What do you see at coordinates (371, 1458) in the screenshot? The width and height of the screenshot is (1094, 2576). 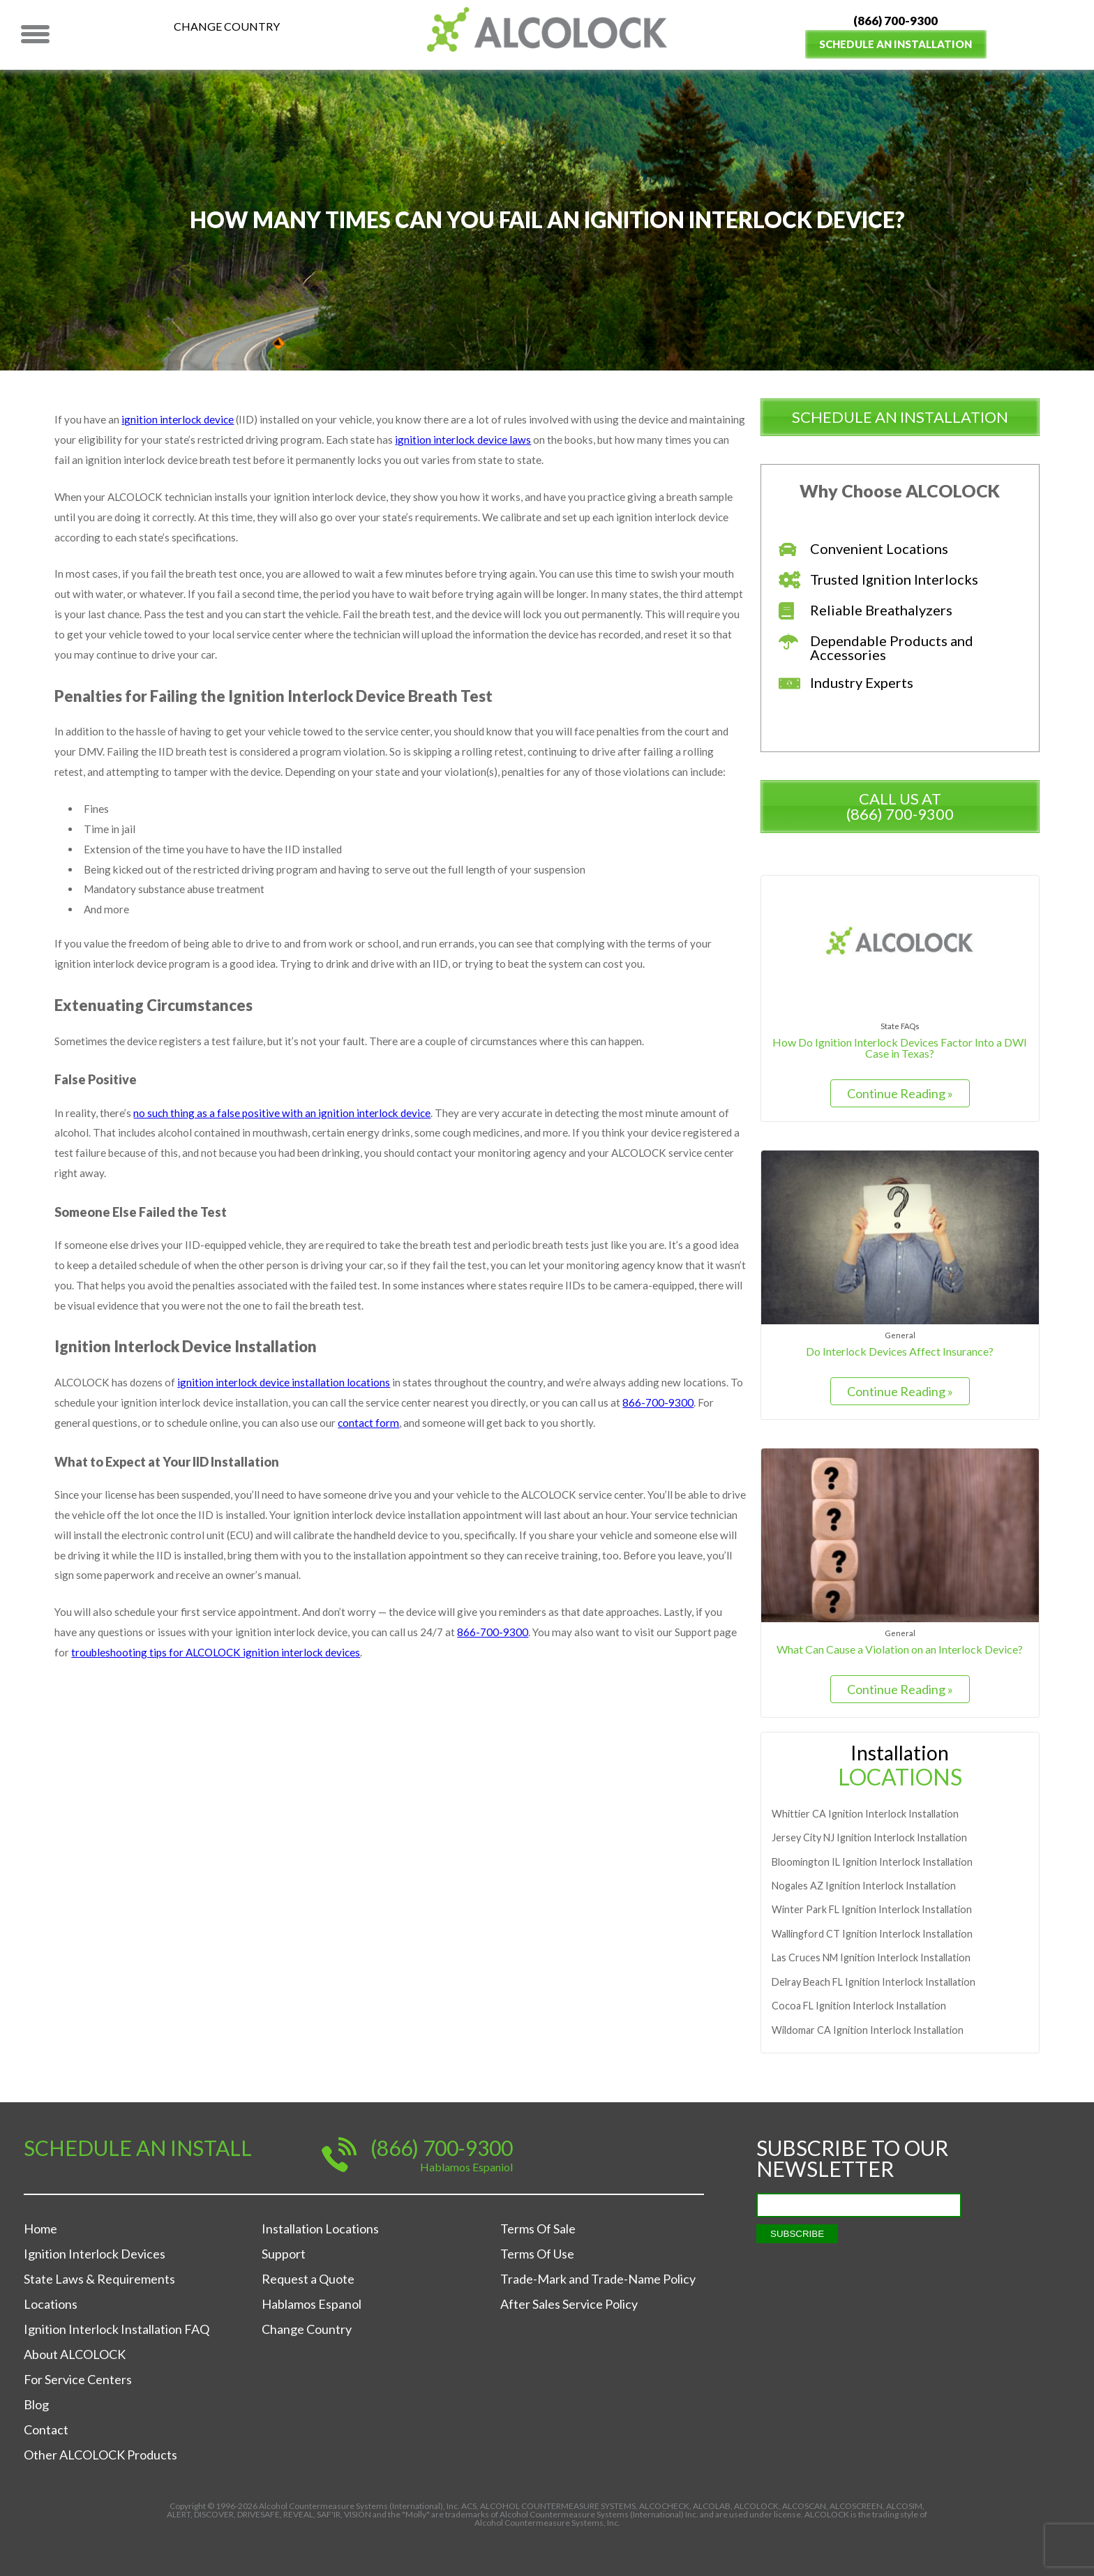 I see `contact form` at bounding box center [371, 1458].